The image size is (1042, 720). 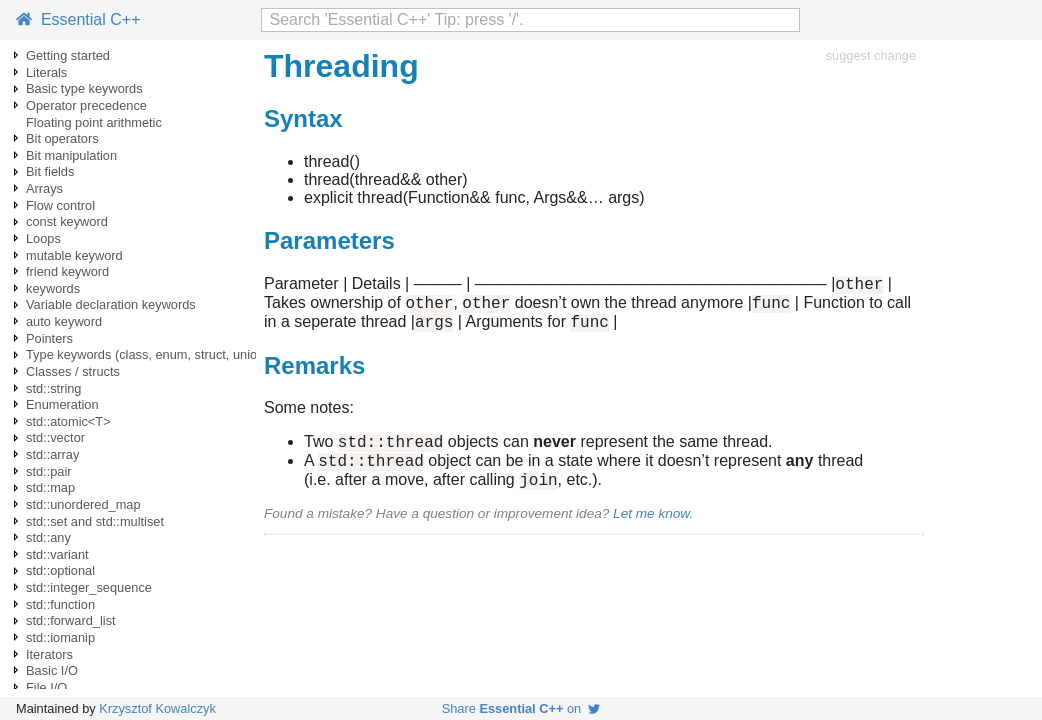 What do you see at coordinates (49, 471) in the screenshot?
I see `std::pair` at bounding box center [49, 471].